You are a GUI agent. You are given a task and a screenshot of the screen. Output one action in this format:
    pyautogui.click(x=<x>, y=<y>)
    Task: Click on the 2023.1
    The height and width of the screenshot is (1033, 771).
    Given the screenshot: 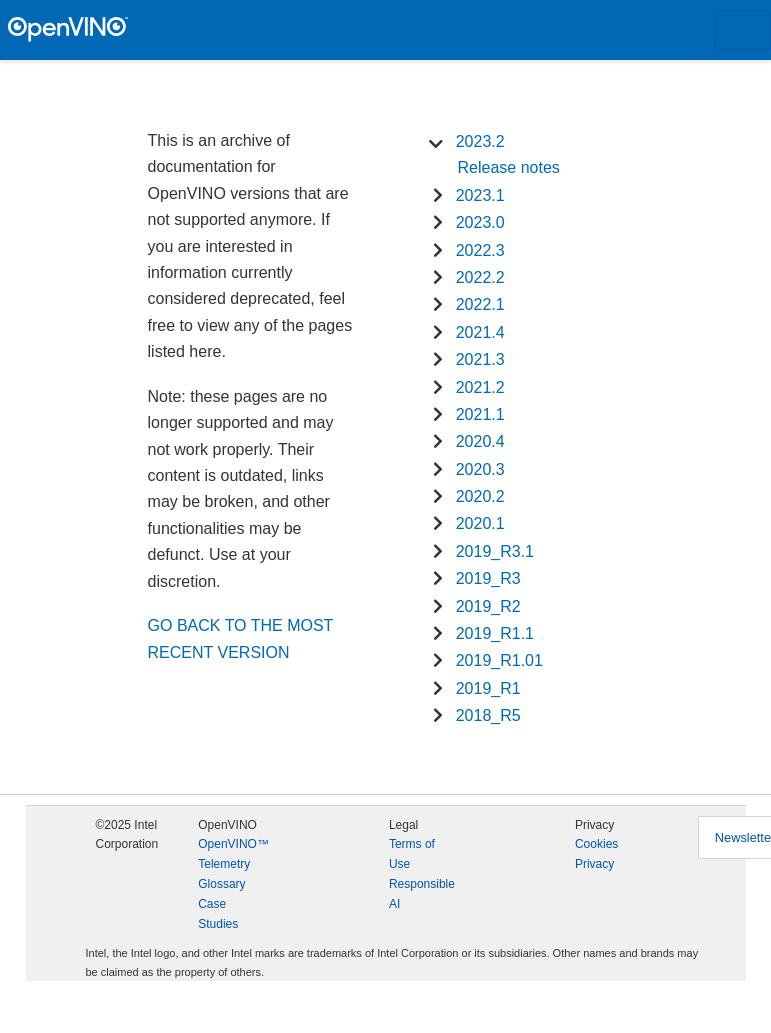 What is the action you would take?
    pyautogui.click(x=480, y=195)
    